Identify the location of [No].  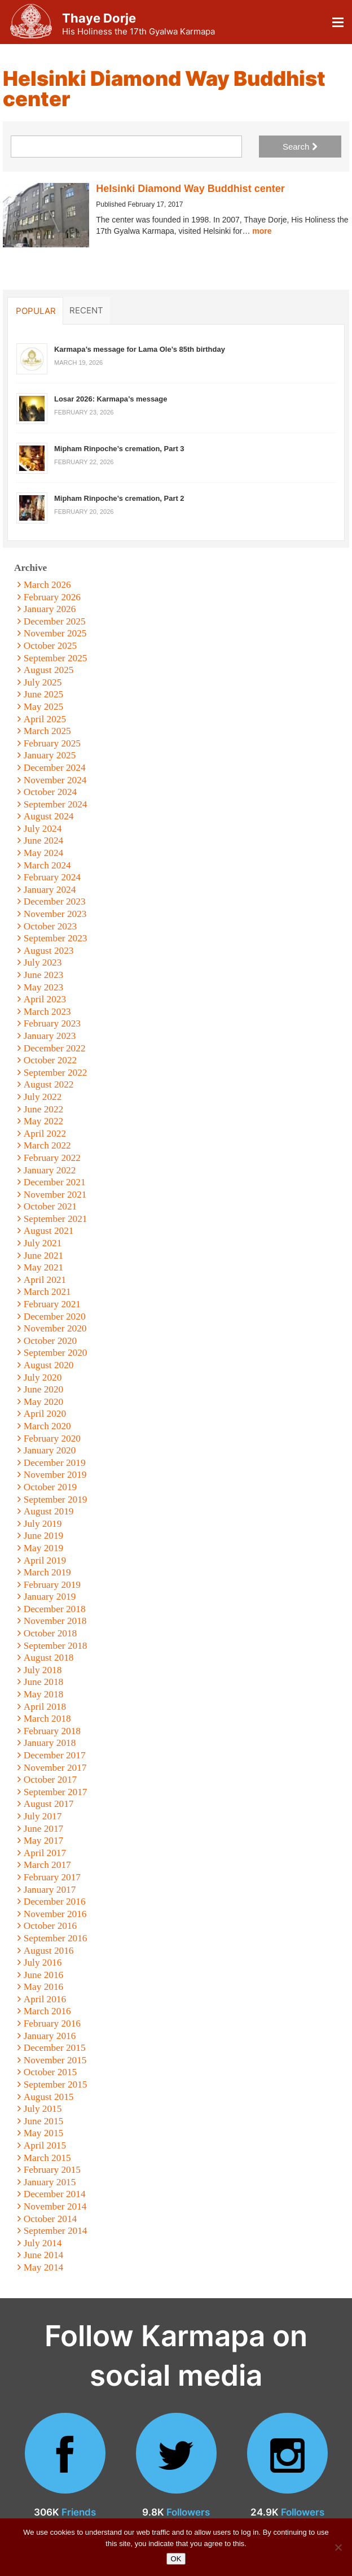
(338, 2547).